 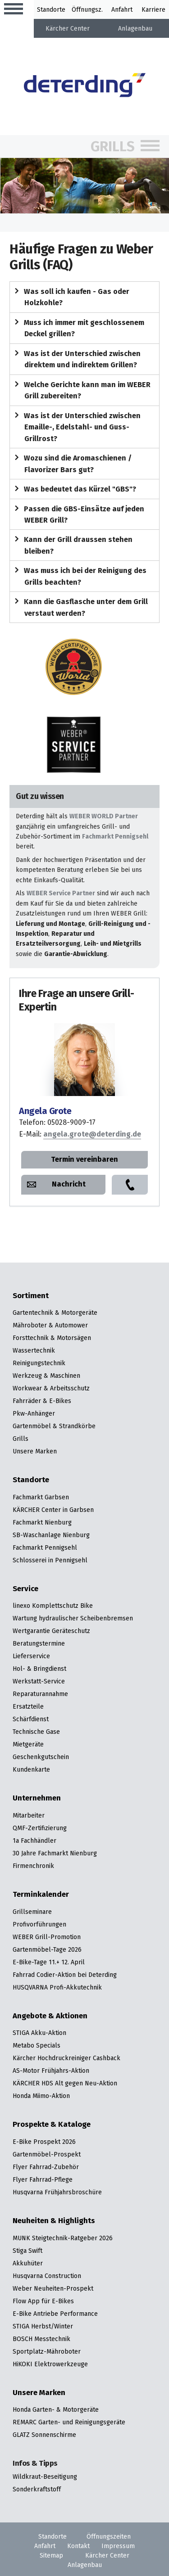 I want to click on Wertgarantie Geräteschutz, so click(x=51, y=1630).